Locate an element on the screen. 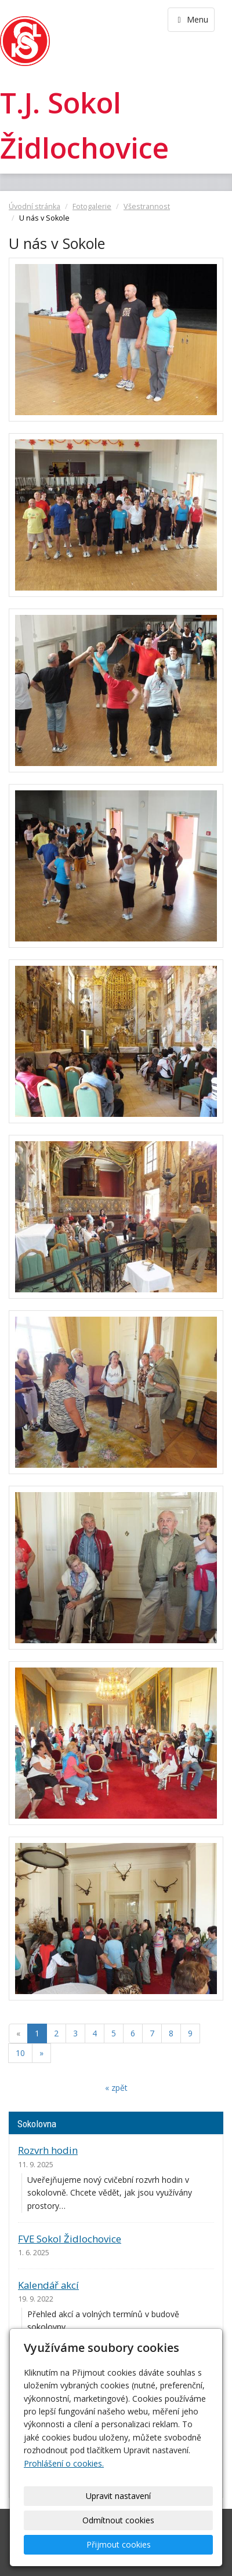 This screenshot has width=232, height=2576. « zpět is located at coordinates (116, 2087).